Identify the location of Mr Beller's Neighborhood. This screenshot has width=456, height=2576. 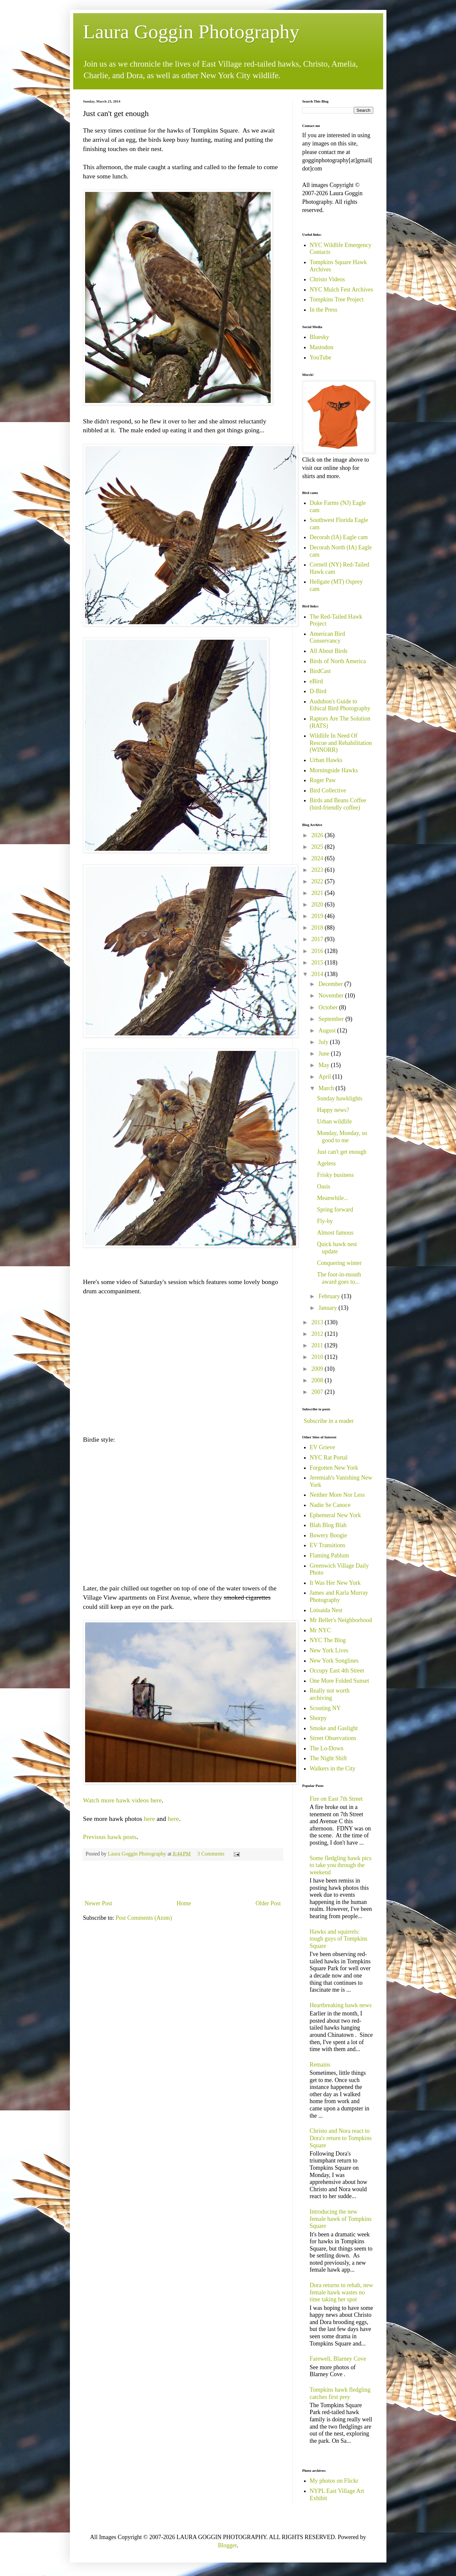
(341, 1620).